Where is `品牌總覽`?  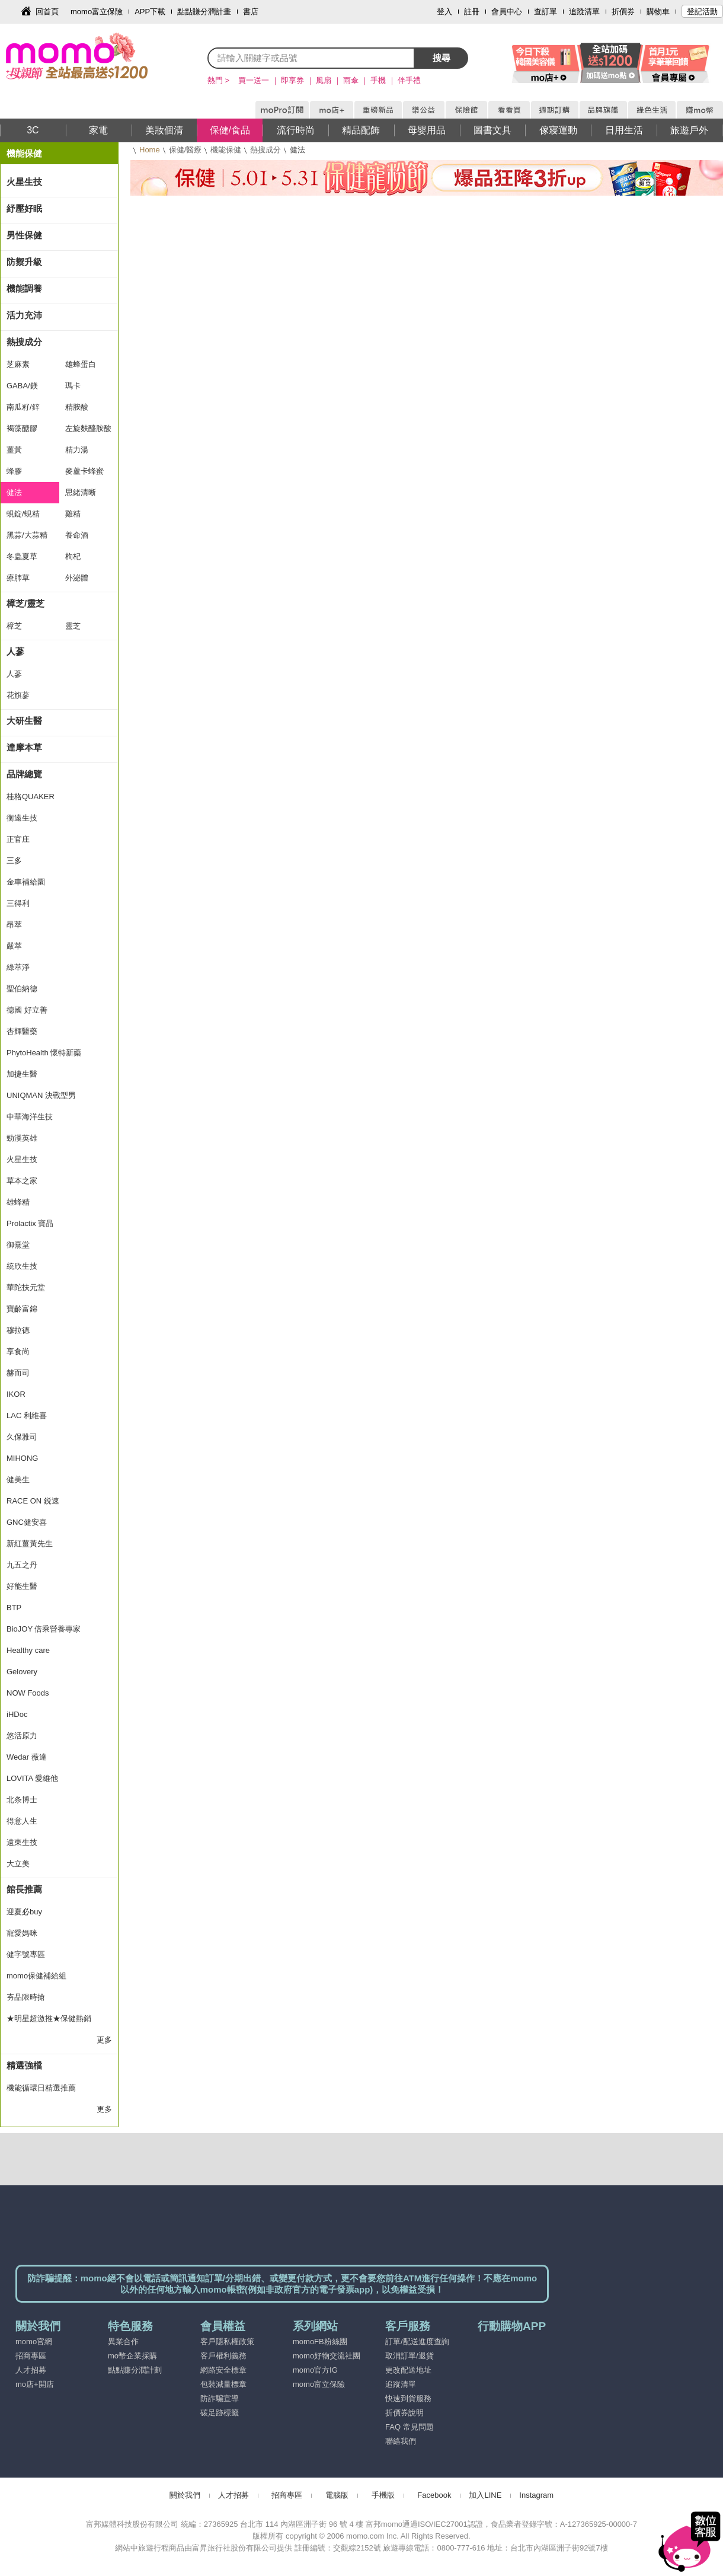
品牌總覽 is located at coordinates (24, 774).